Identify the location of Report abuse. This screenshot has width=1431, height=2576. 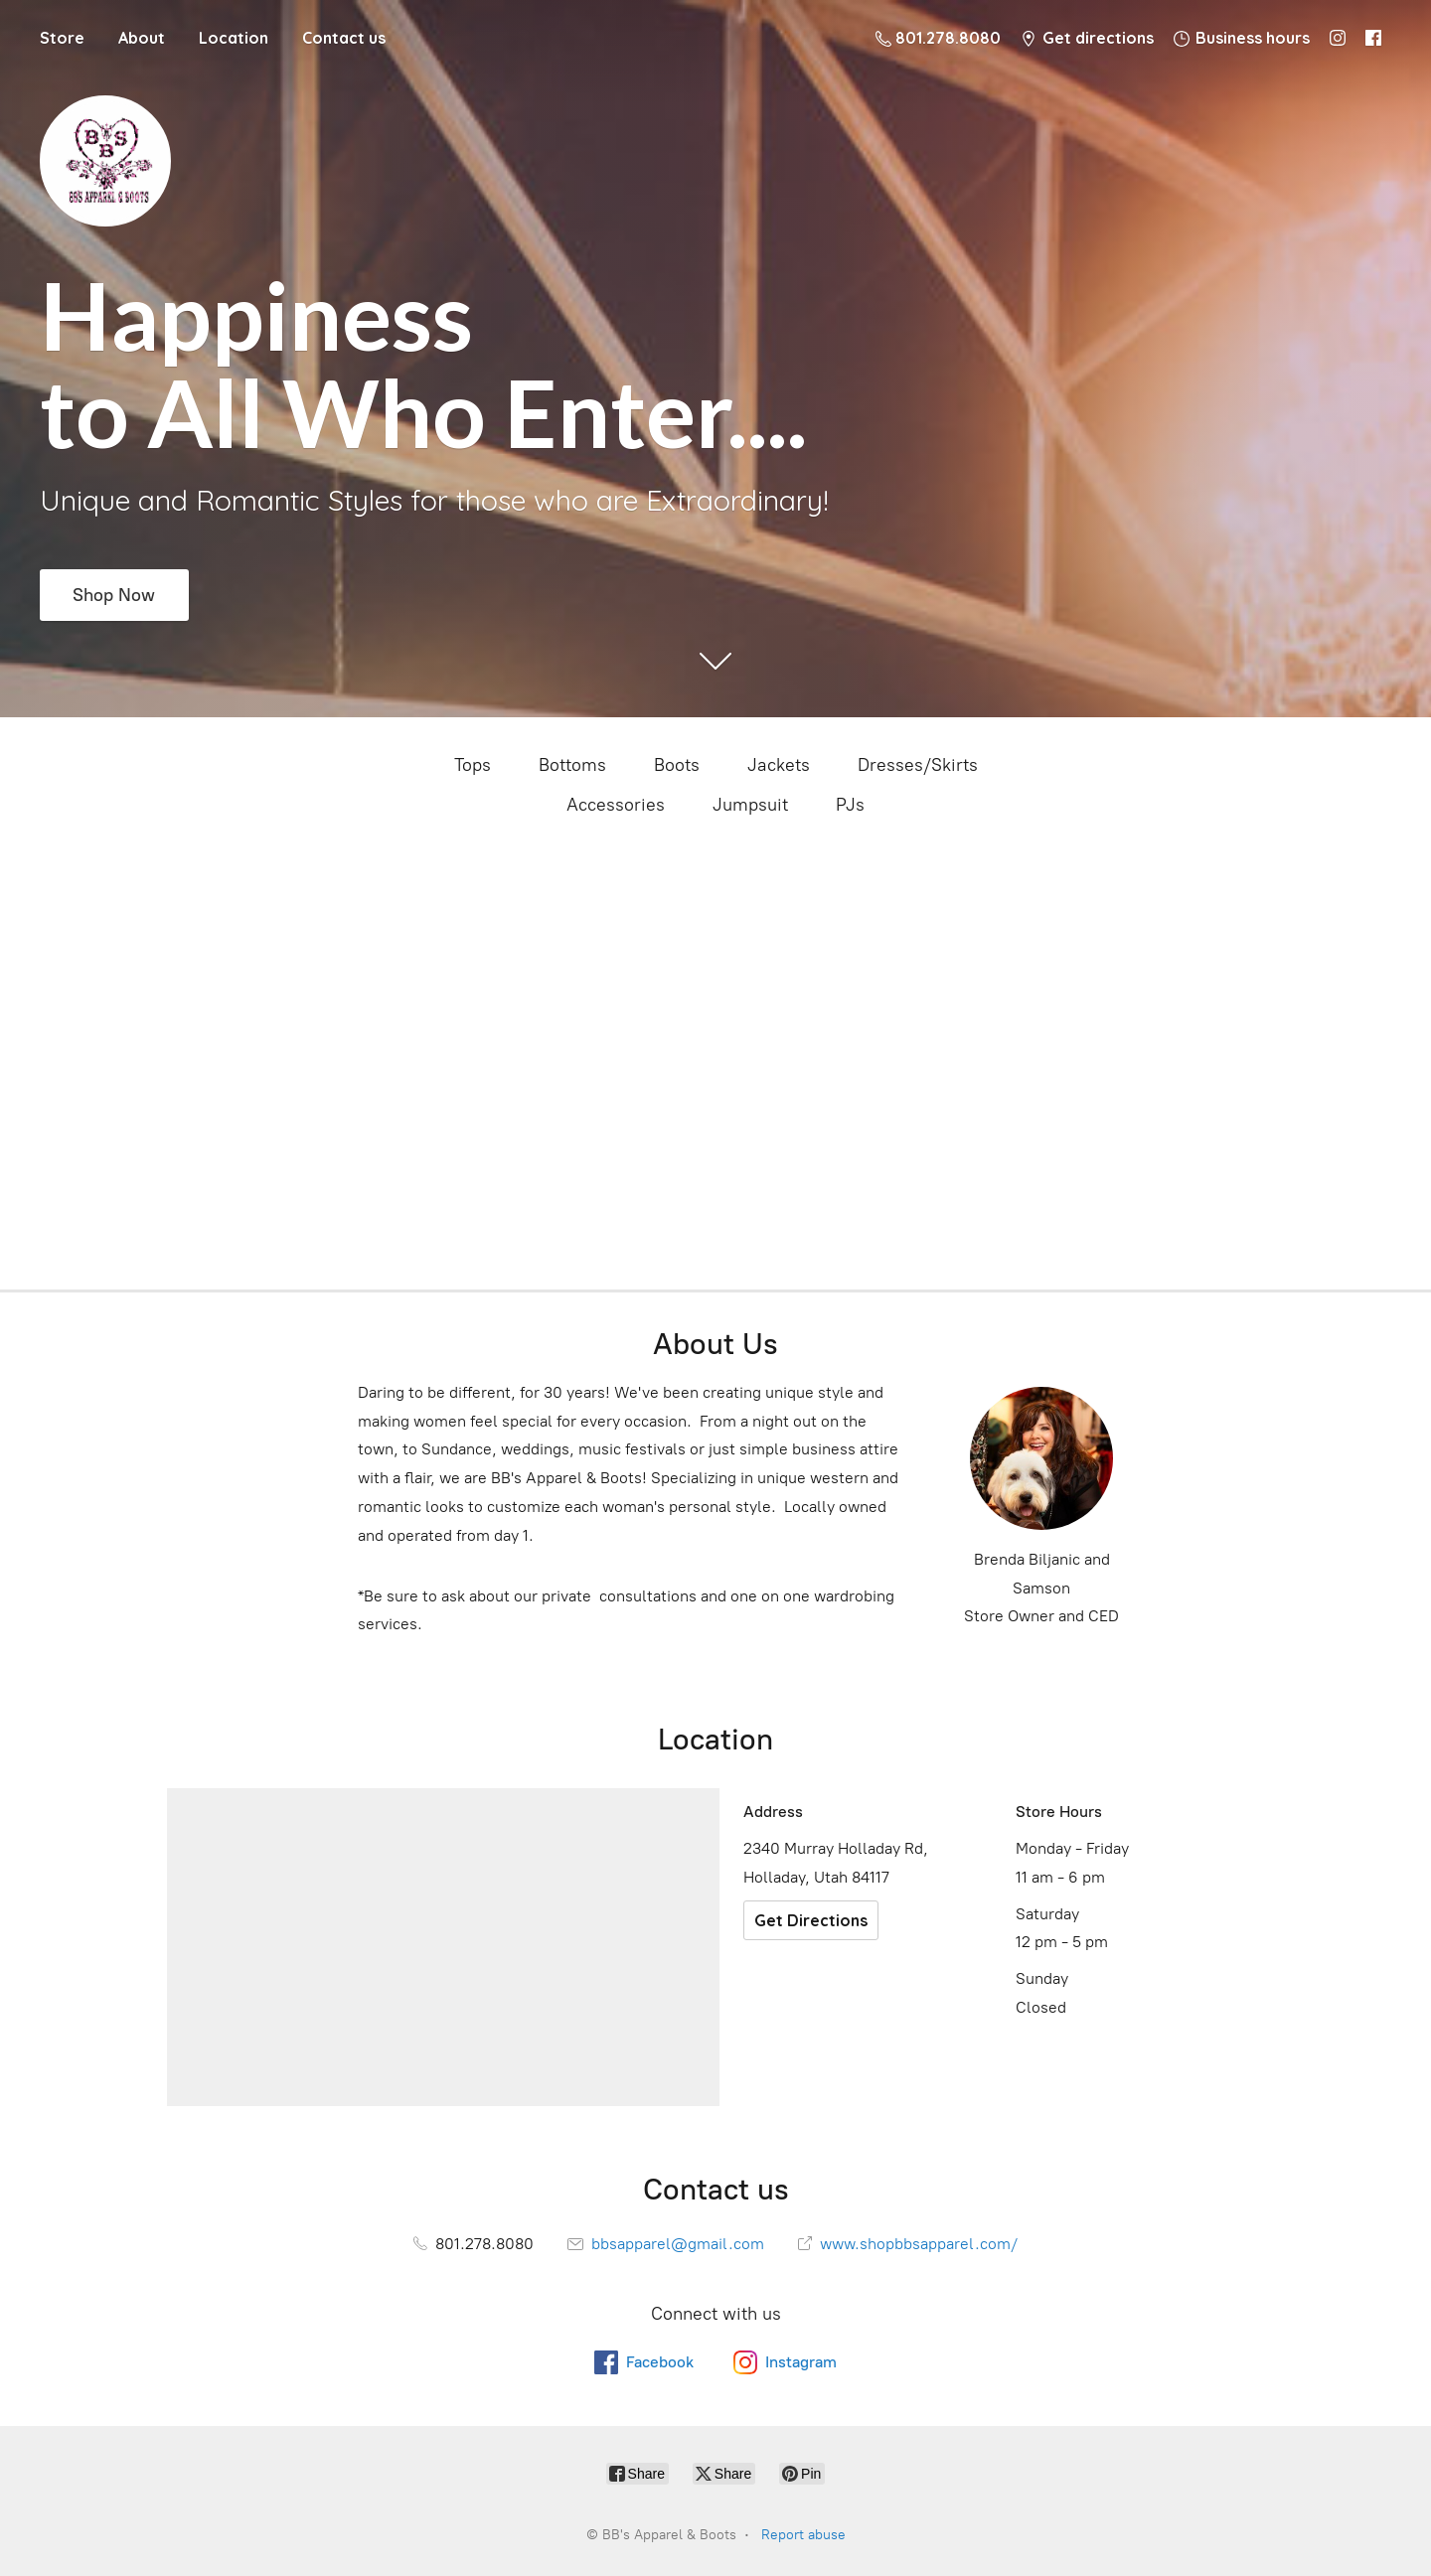
(803, 2534).